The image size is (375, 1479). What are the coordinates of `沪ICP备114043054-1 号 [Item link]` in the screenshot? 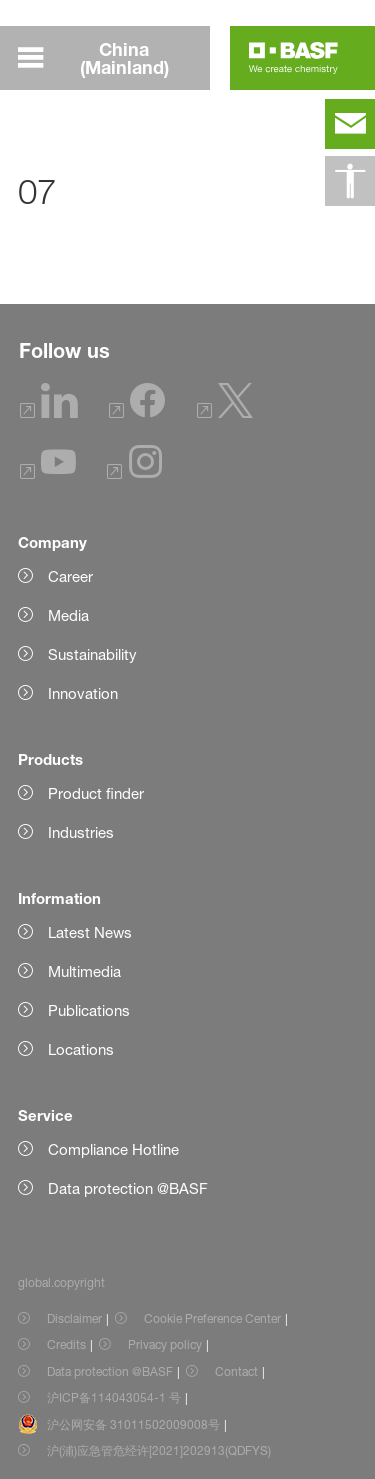 It's located at (114, 1397).